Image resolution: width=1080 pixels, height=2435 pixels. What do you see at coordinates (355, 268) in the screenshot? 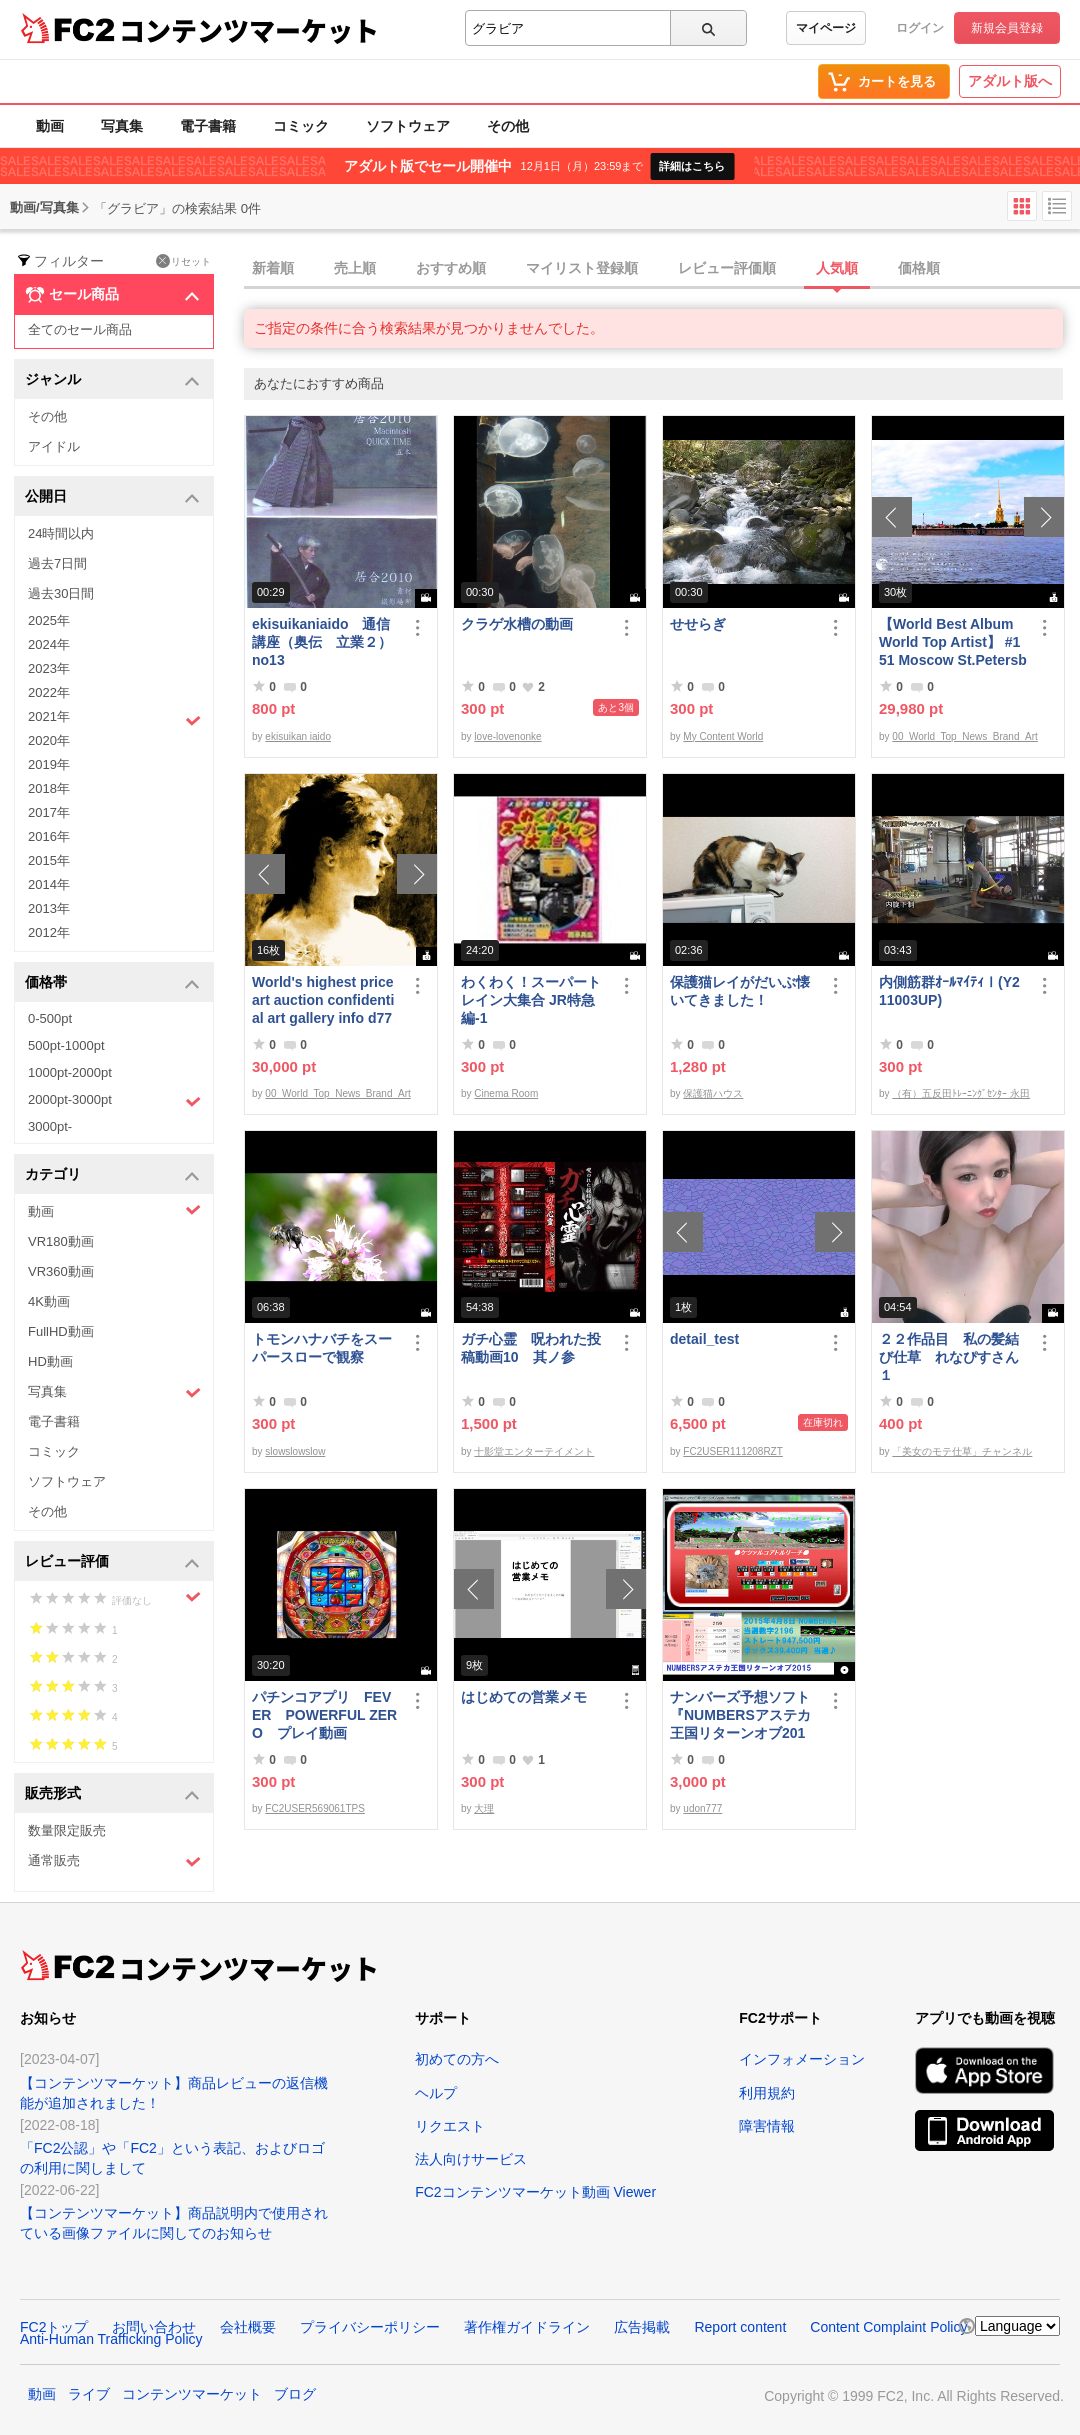
I see `売上順` at bounding box center [355, 268].